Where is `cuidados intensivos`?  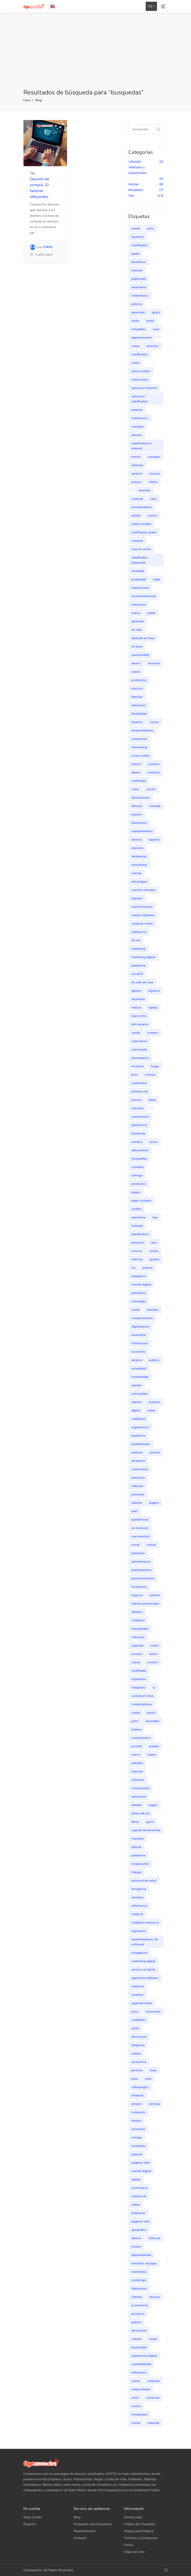
cuidados intensivos is located at coordinates (145, 1922).